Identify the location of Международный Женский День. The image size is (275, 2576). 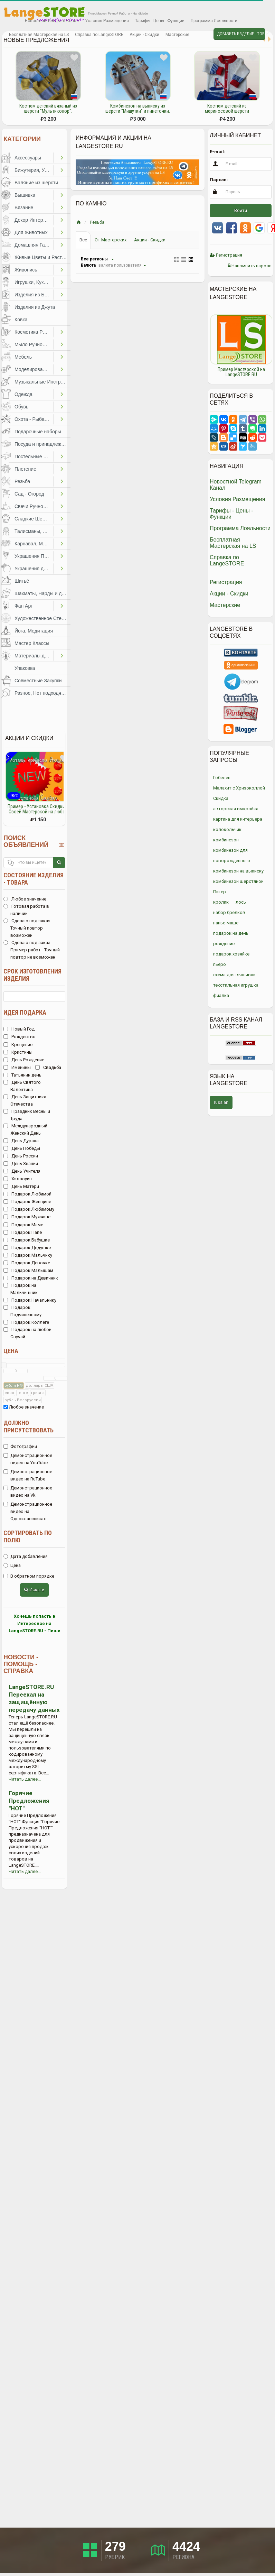
(25, 1129).